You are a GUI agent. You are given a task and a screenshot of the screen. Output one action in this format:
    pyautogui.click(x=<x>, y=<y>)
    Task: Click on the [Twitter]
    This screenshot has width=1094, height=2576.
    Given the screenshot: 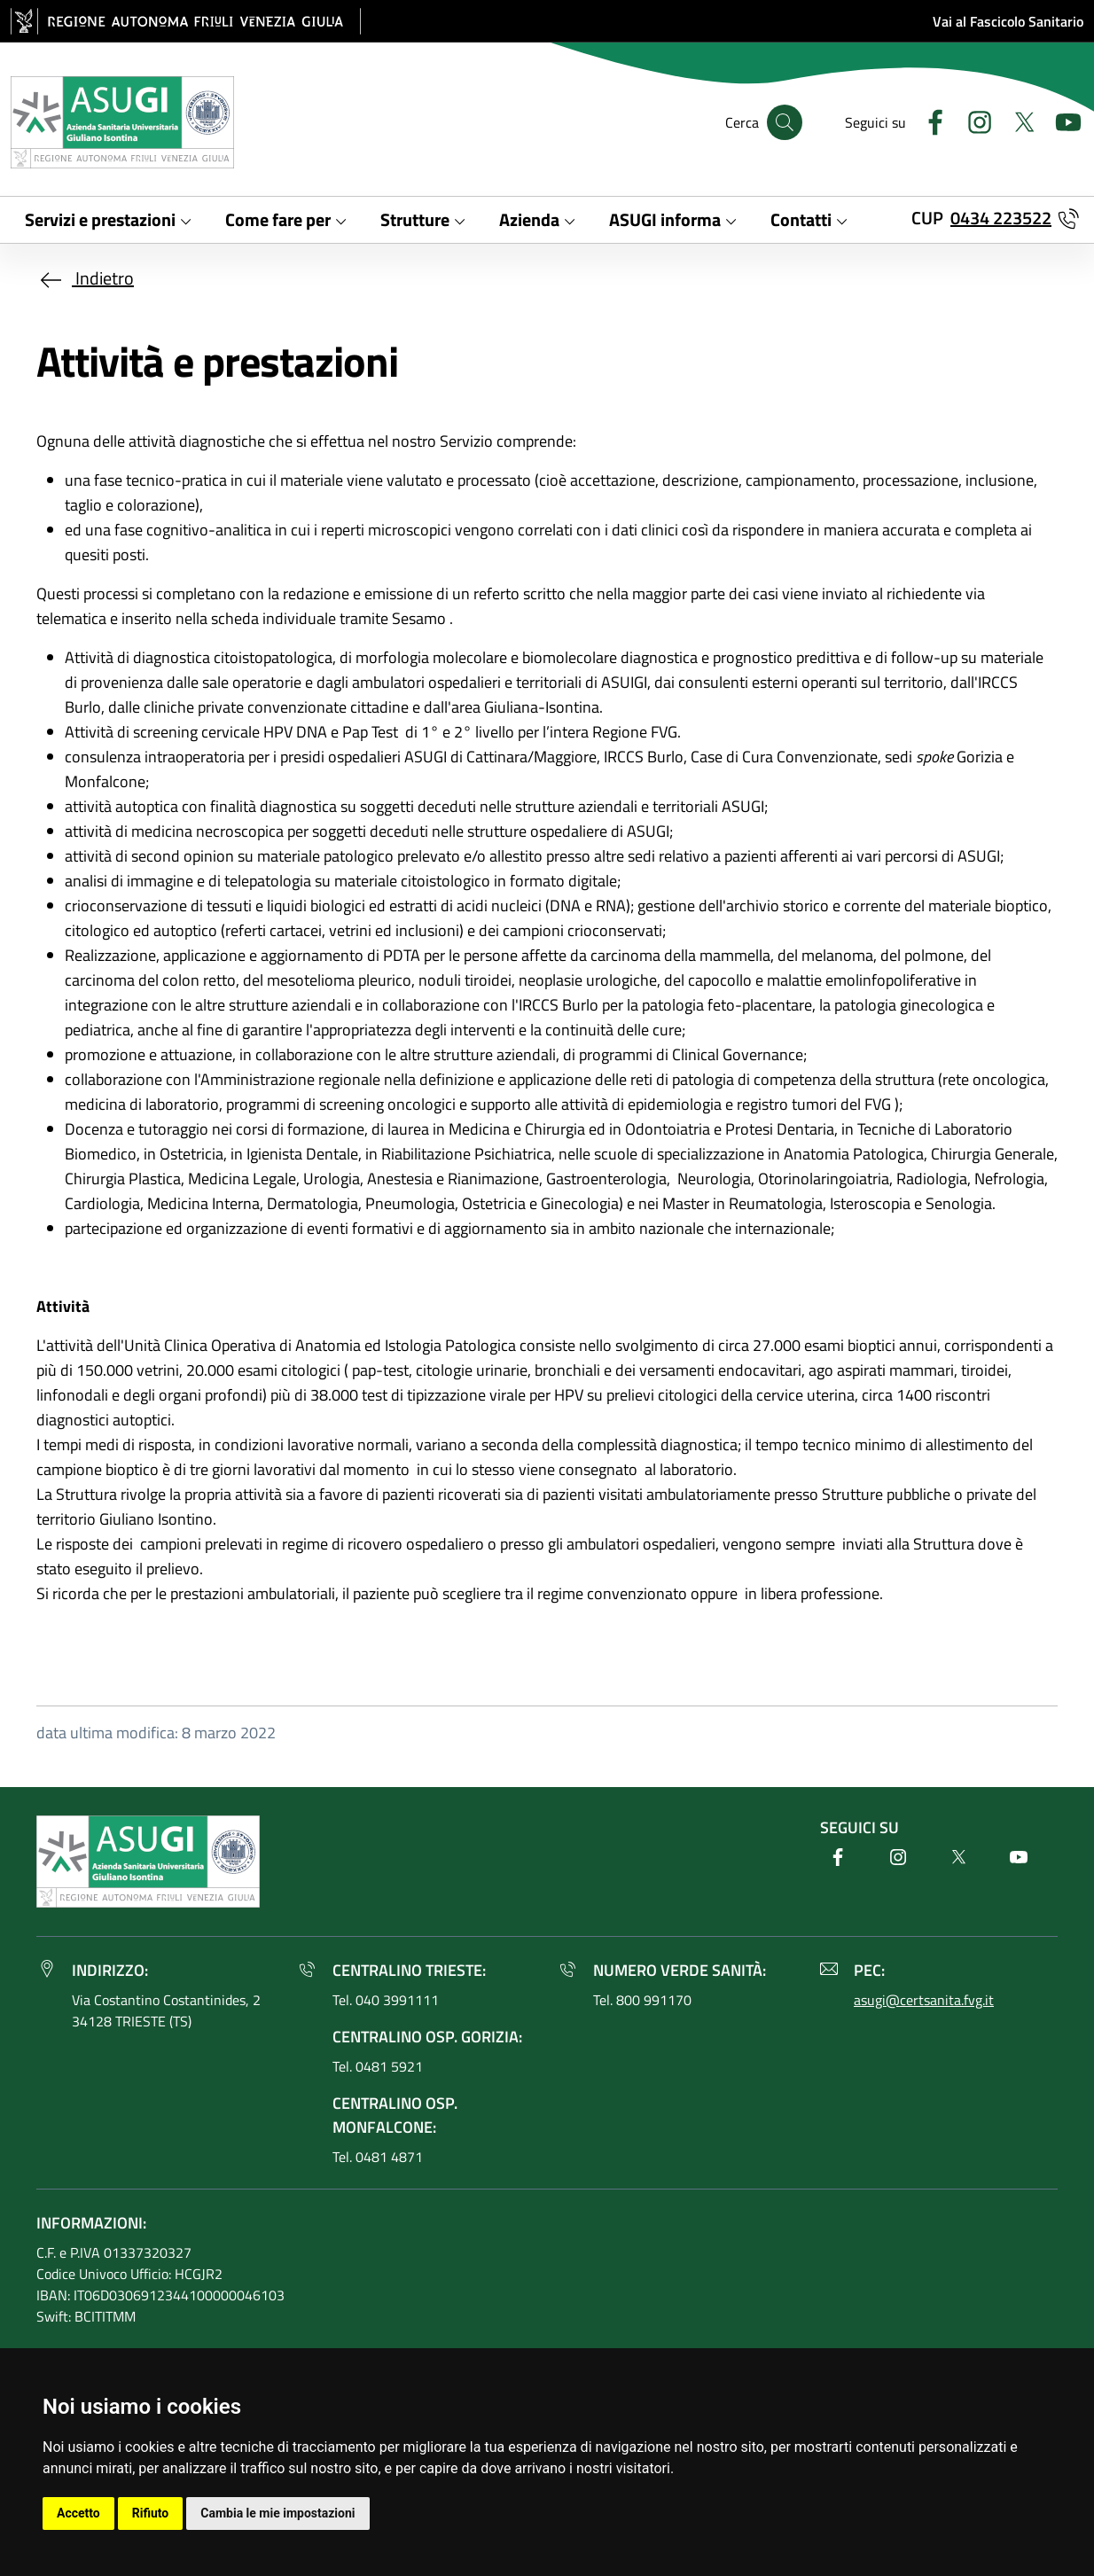 What is the action you would take?
    pyautogui.click(x=1017, y=120)
    